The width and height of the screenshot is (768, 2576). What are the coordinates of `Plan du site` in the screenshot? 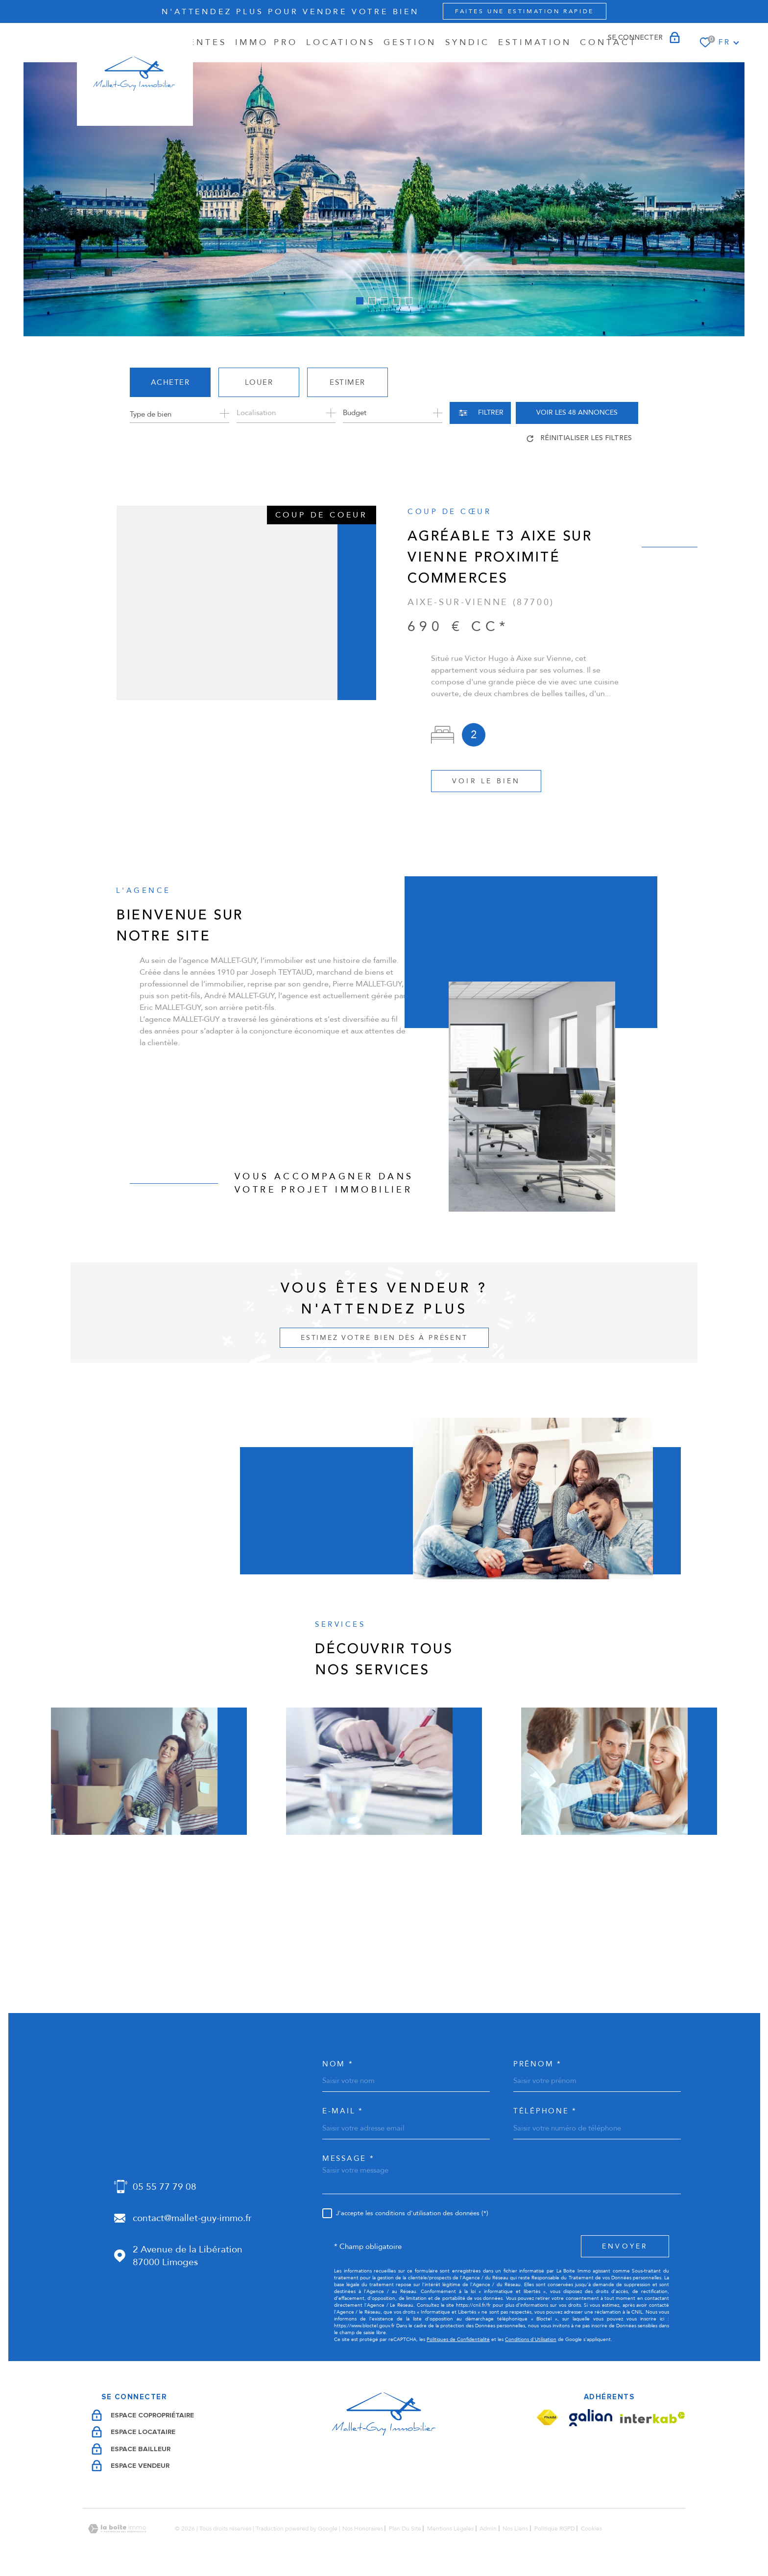 It's located at (405, 2528).